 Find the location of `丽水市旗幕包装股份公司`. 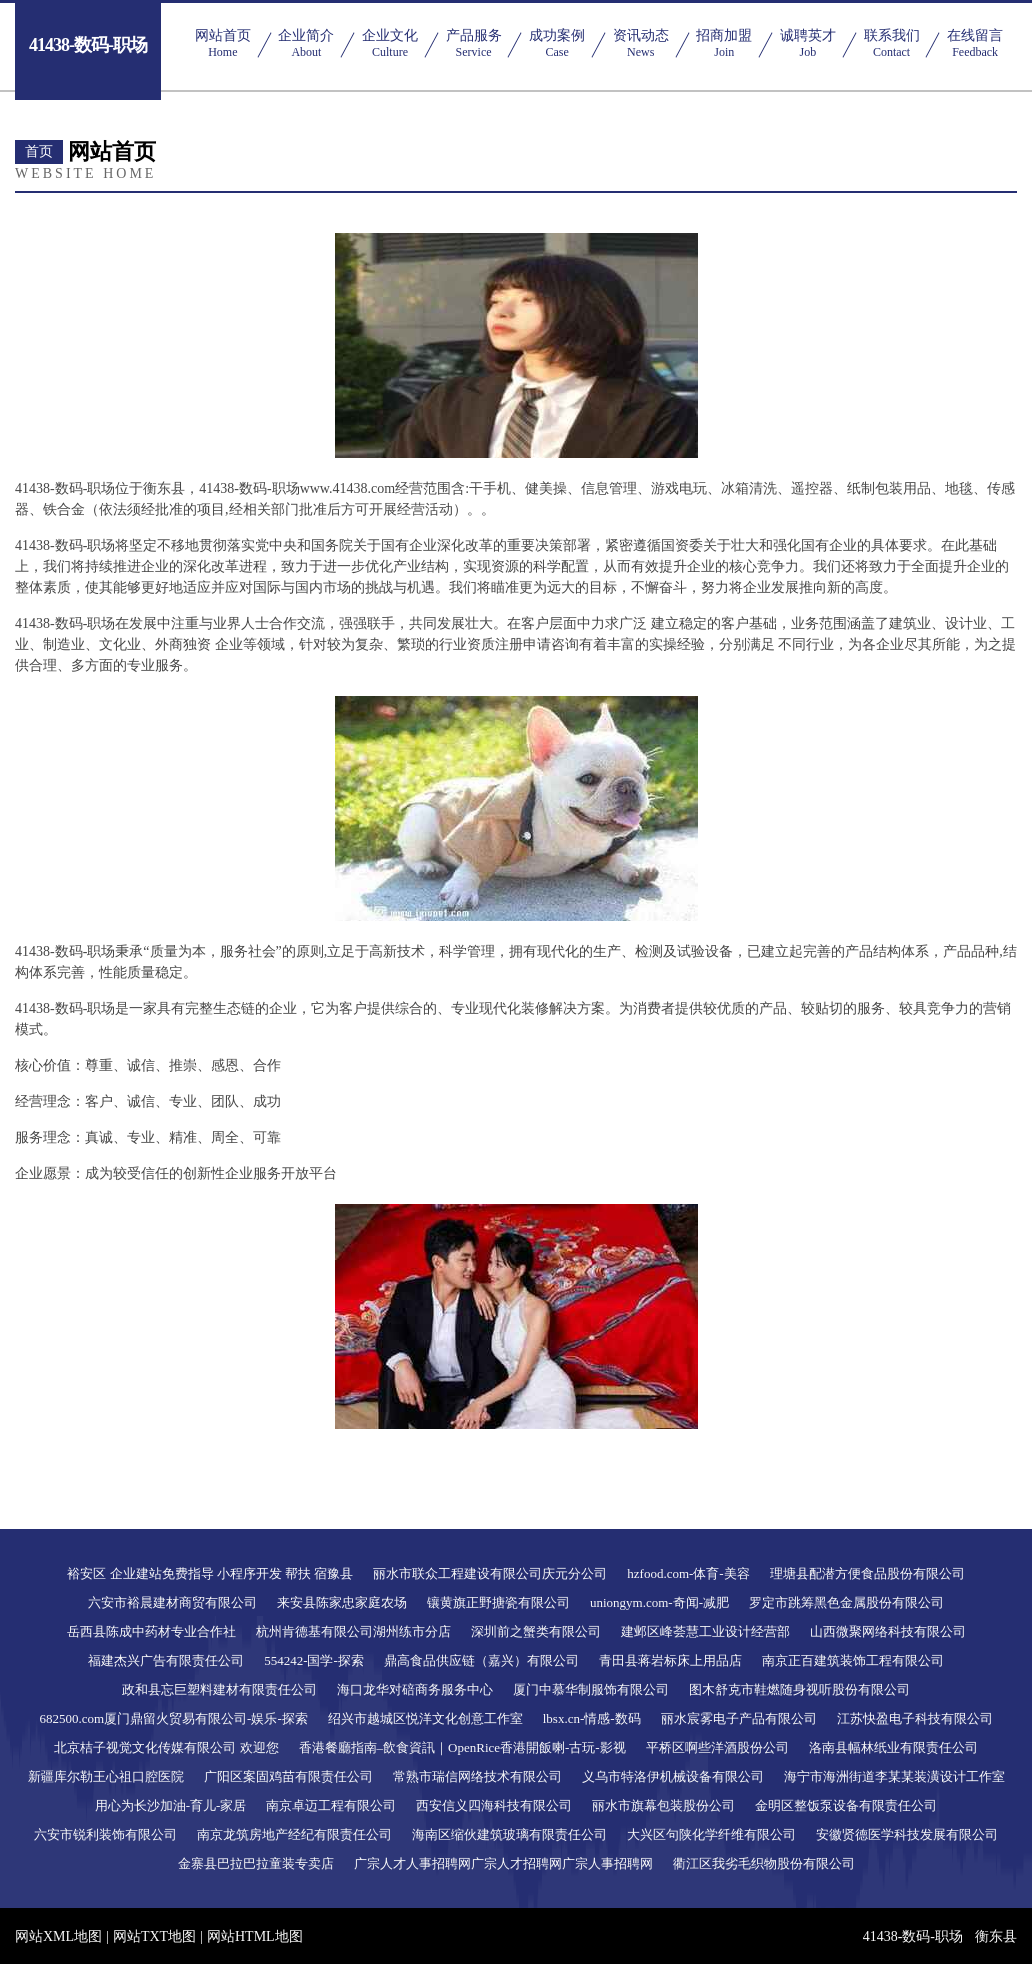

丽水市旗幕包装股份公司 is located at coordinates (663, 1805).